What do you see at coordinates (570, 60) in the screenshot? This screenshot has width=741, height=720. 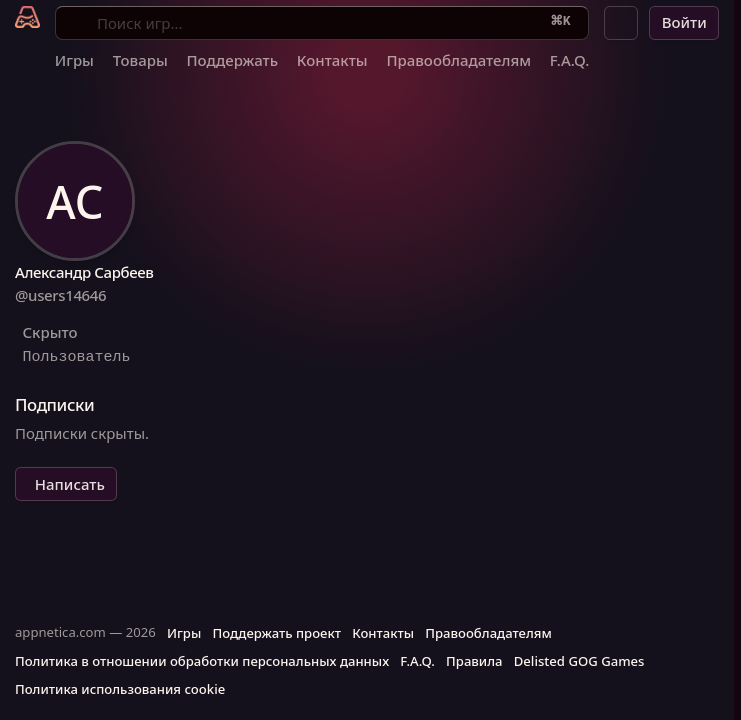 I see `F.A.Q.` at bounding box center [570, 60].